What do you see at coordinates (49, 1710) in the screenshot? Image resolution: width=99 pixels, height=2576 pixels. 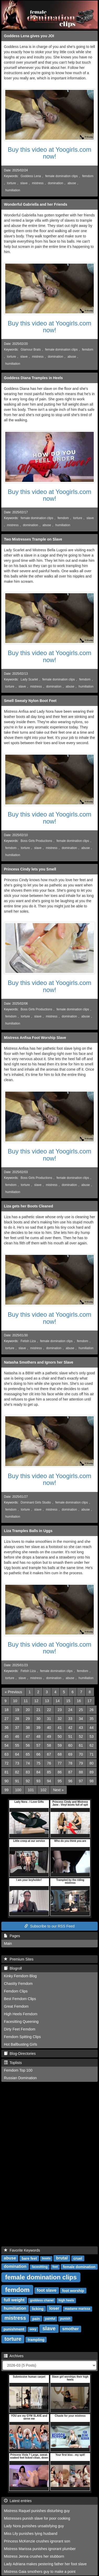 I see `22` at bounding box center [49, 1710].